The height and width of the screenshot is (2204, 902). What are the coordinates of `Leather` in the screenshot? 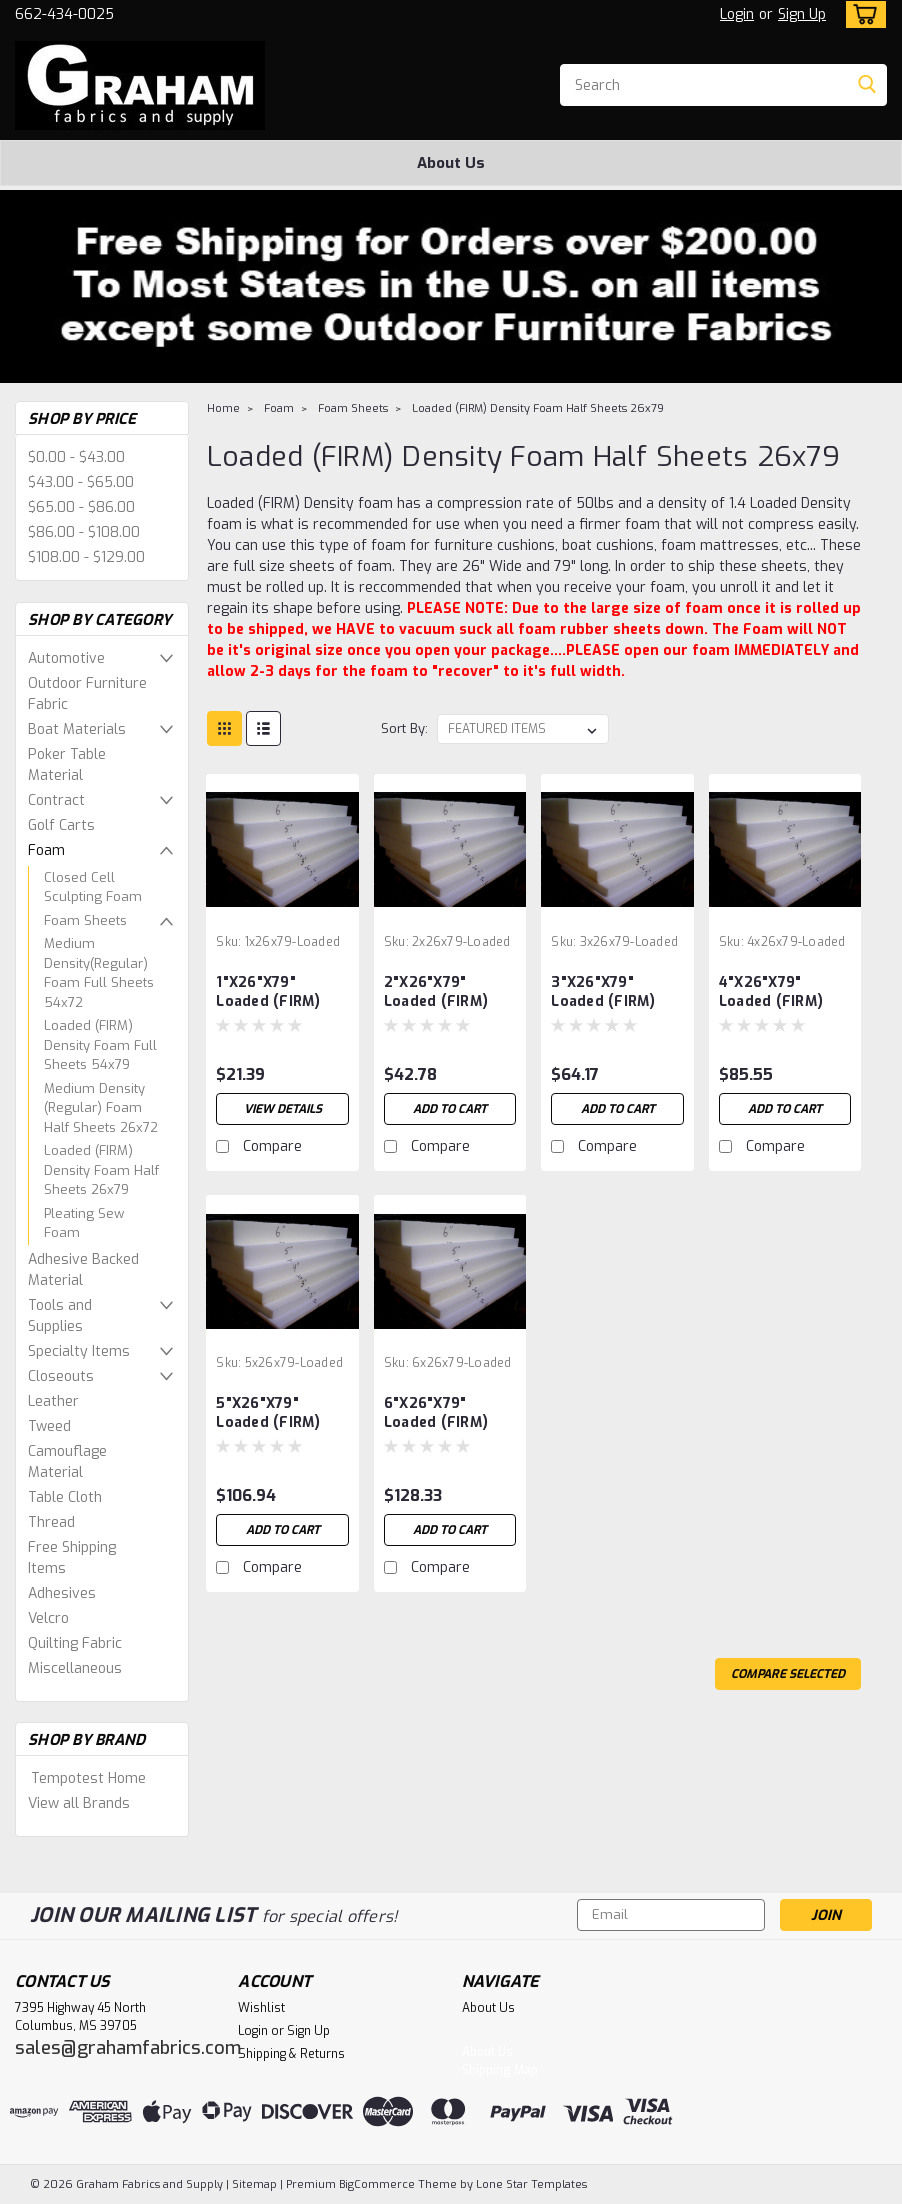 It's located at (53, 1401).